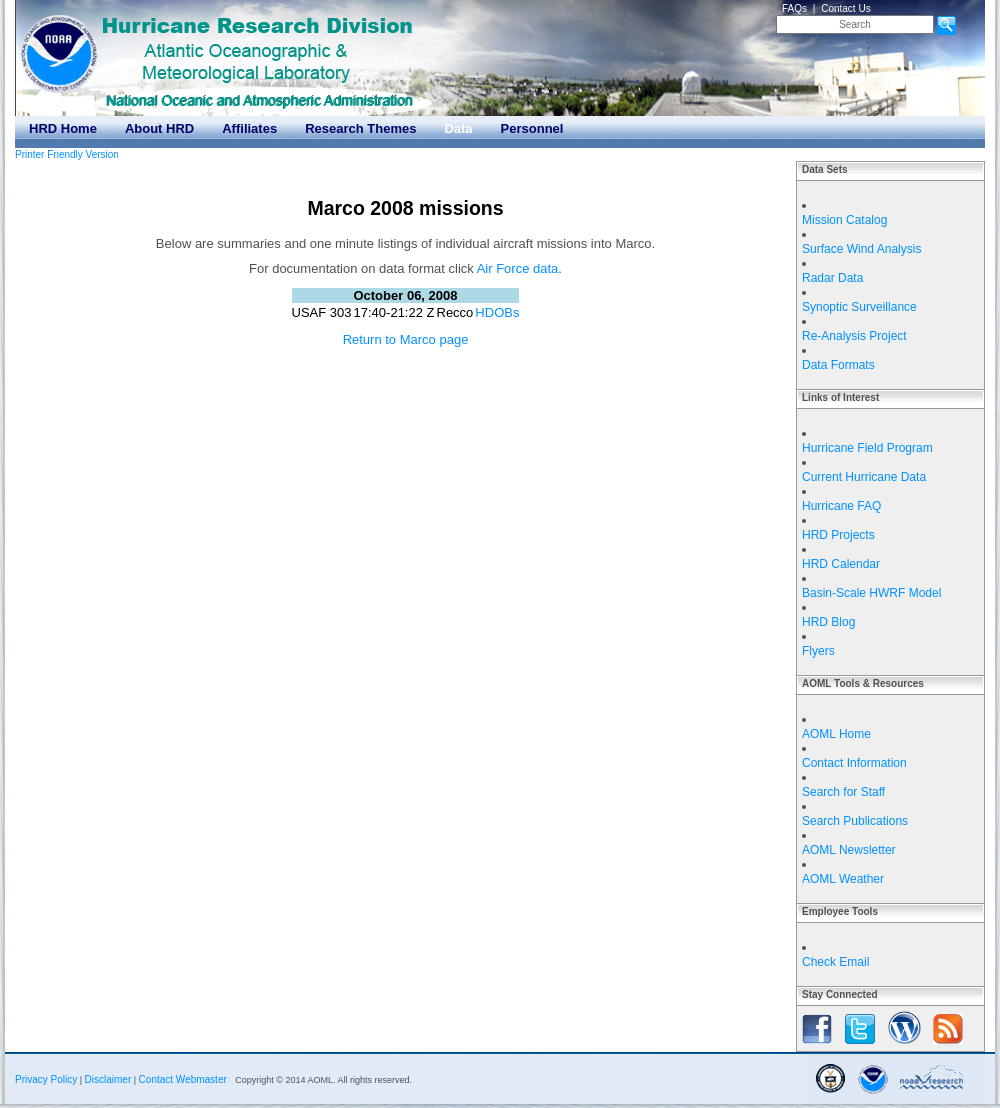 Image resolution: width=1000 pixels, height=1108 pixels. What do you see at coordinates (836, 734) in the screenshot?
I see `AOML Home` at bounding box center [836, 734].